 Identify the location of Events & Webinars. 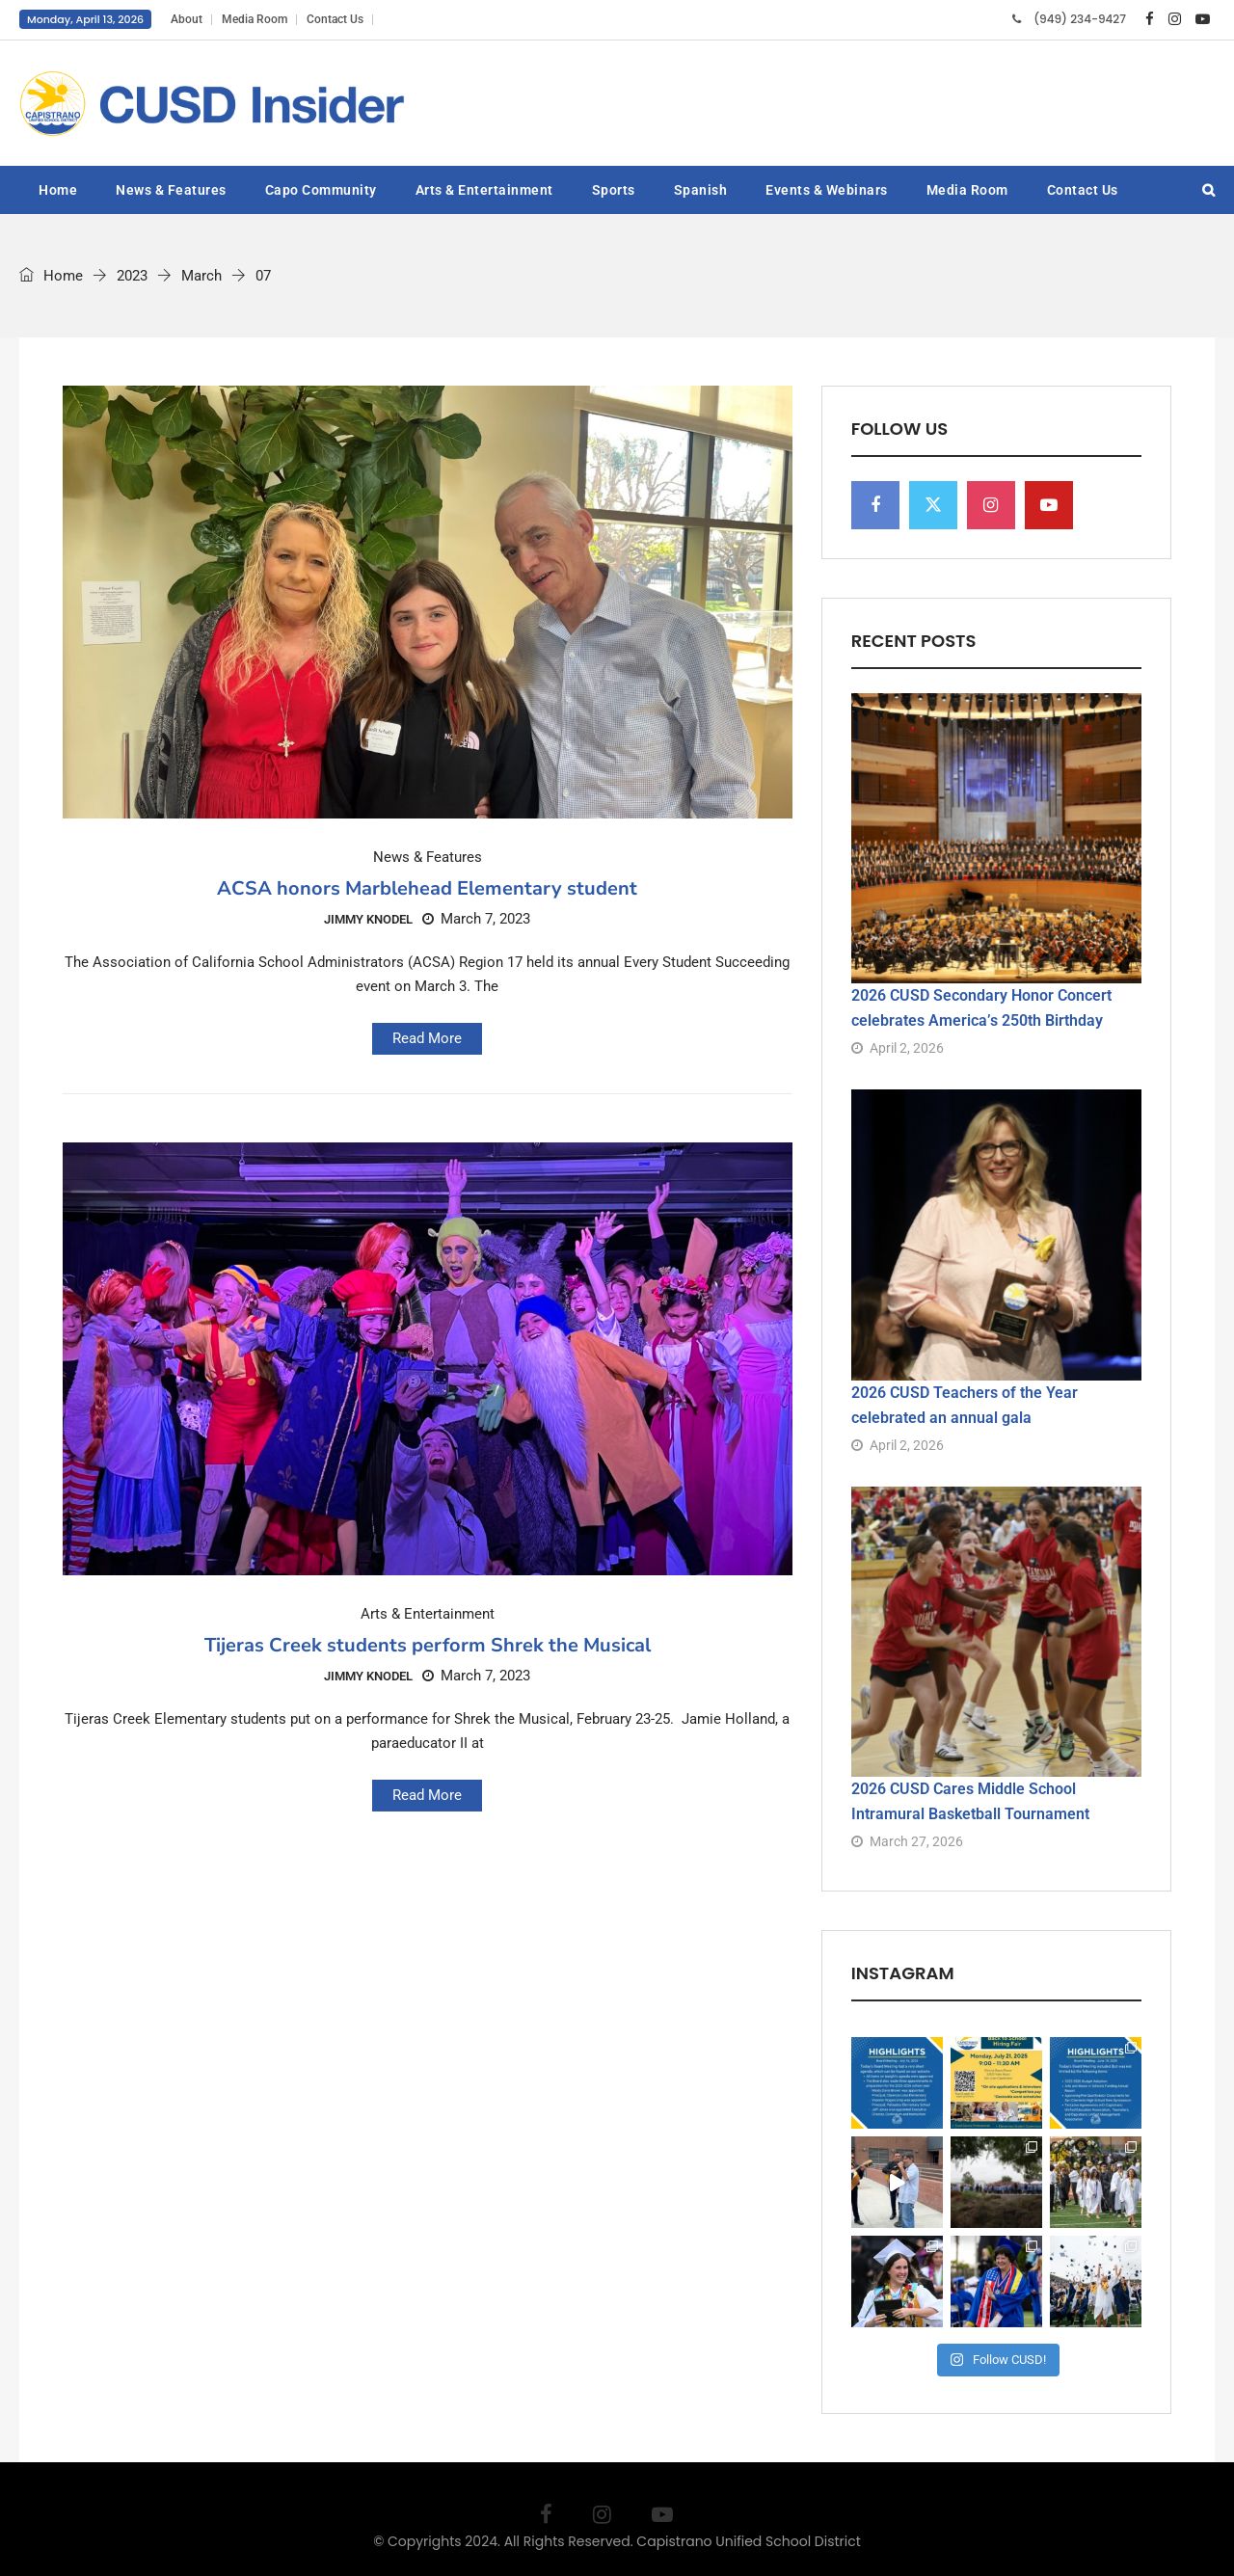
(826, 190).